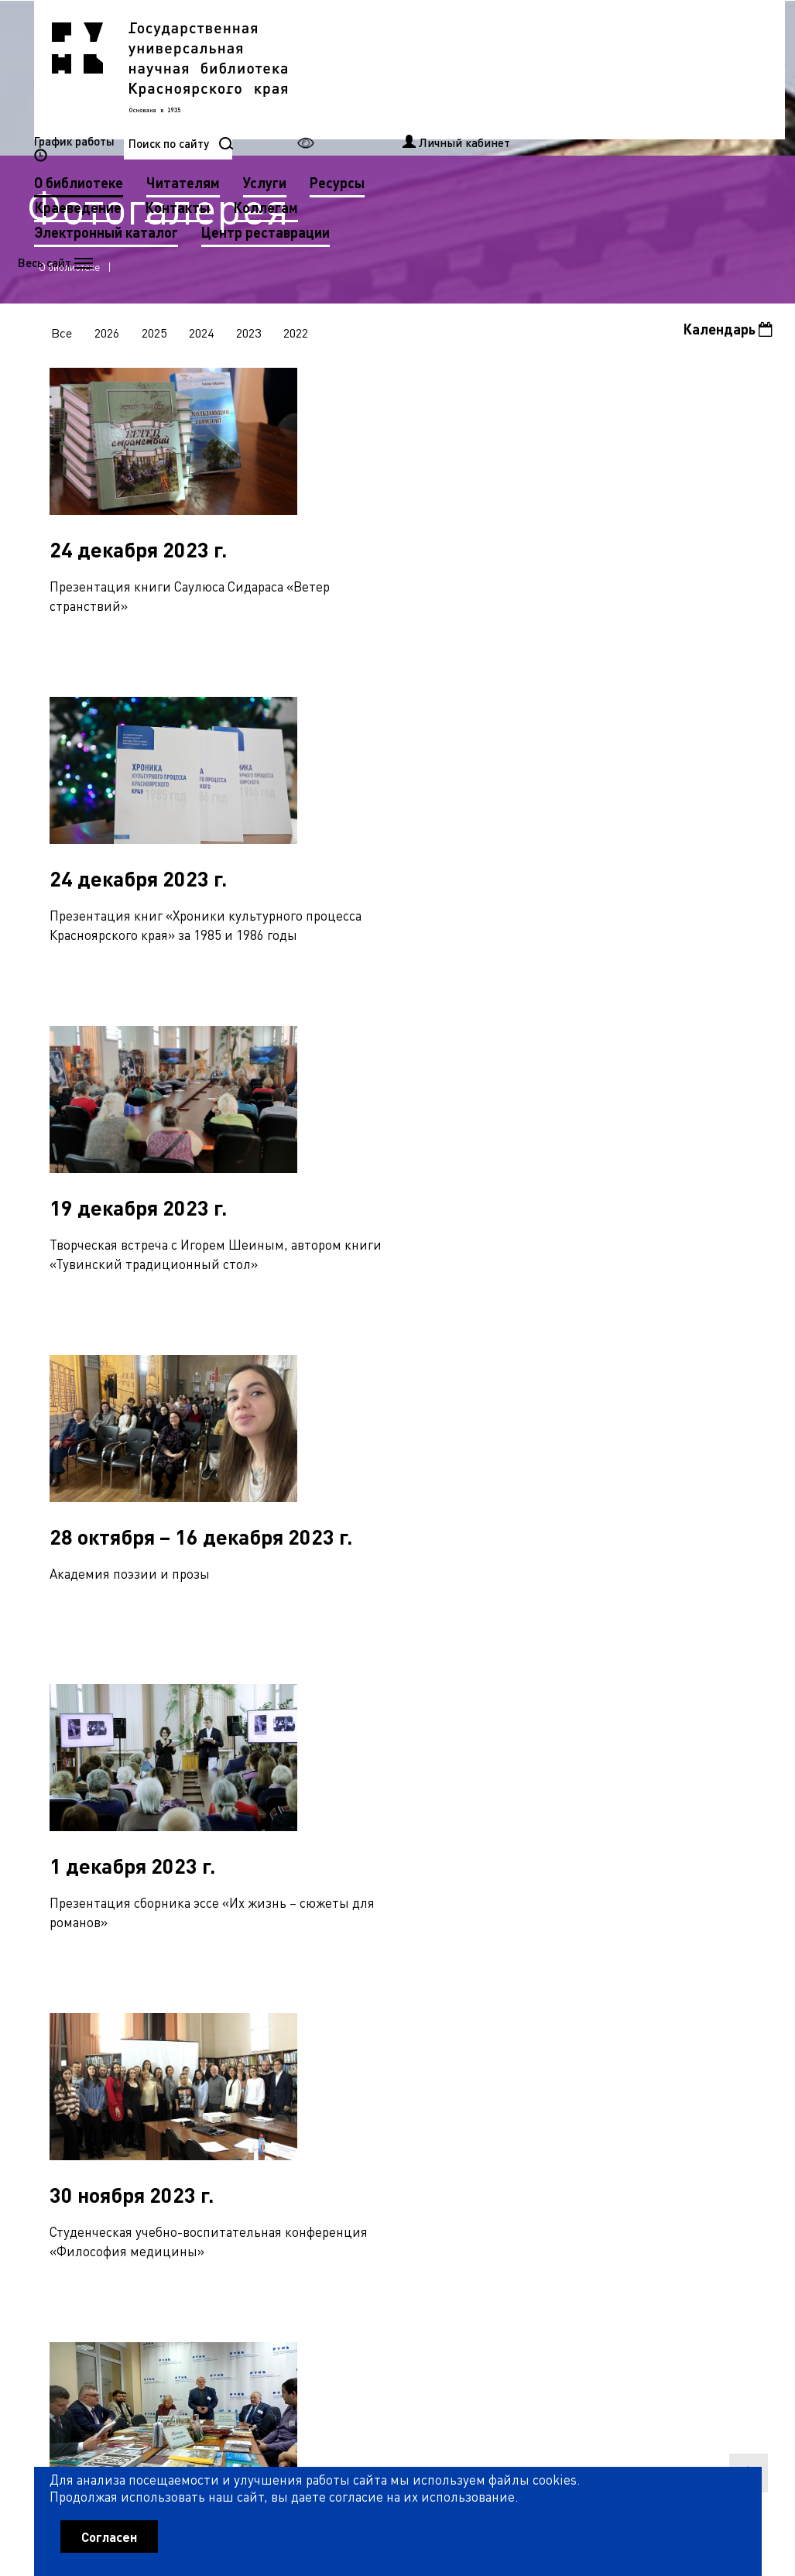 The image size is (795, 2576). What do you see at coordinates (151, 2071) in the screenshot?
I see `34` at bounding box center [151, 2071].